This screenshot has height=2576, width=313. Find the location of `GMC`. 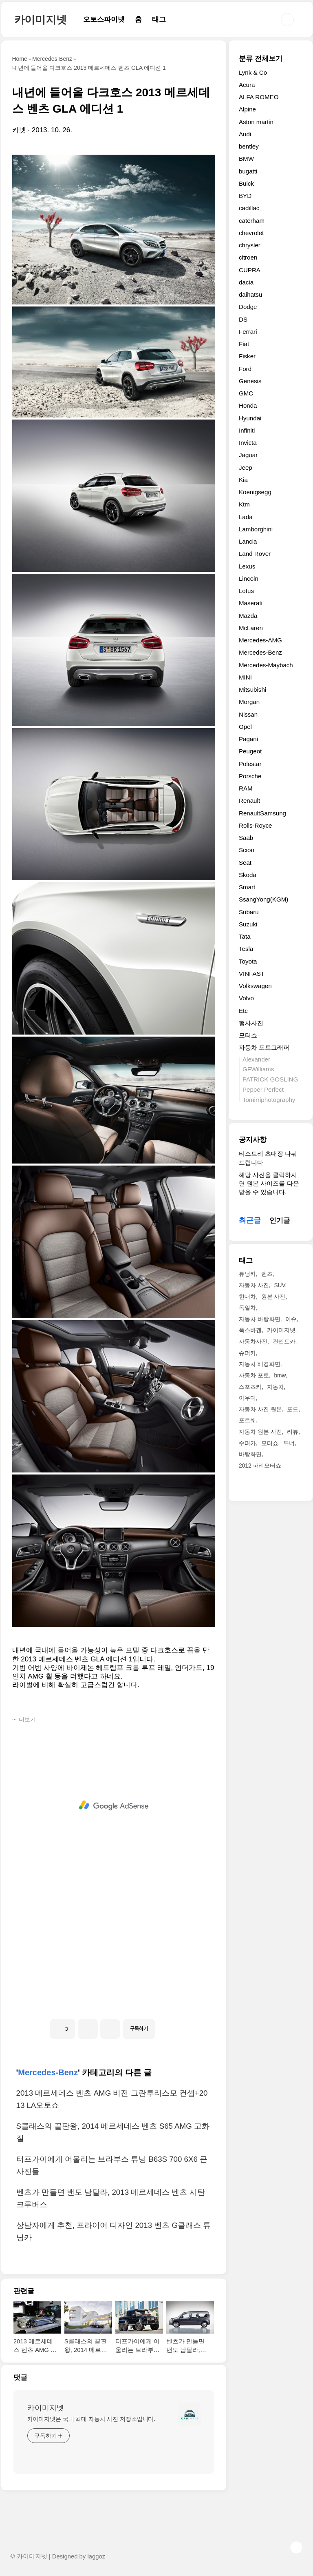

GMC is located at coordinates (246, 393).